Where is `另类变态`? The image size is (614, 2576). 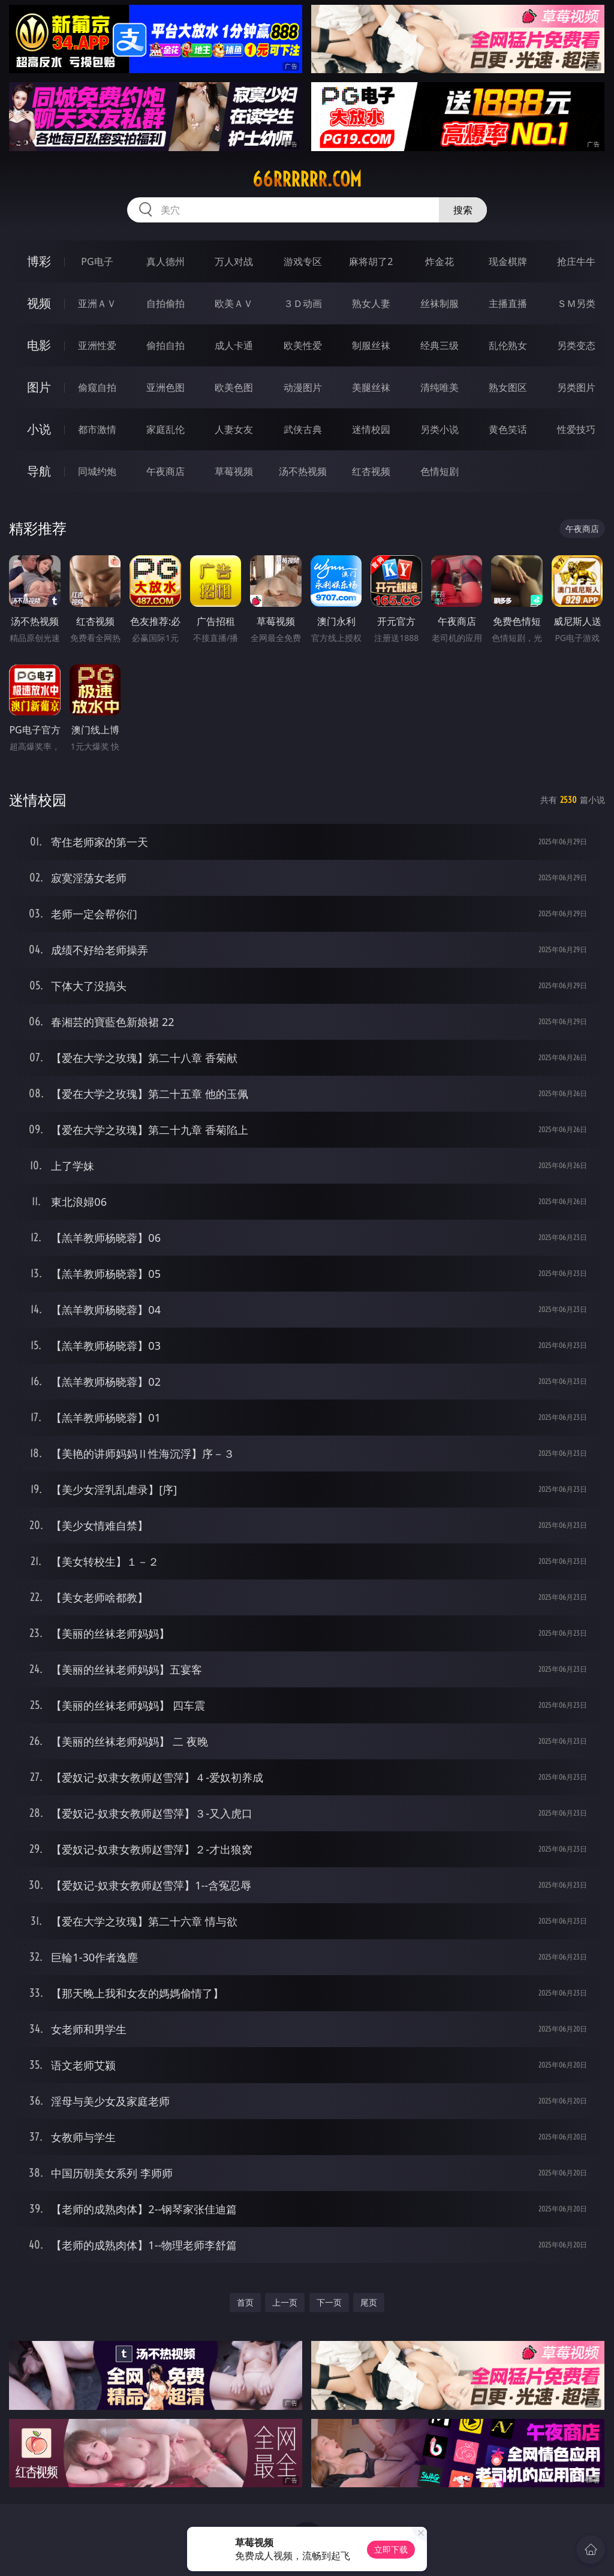 另类变态 is located at coordinates (576, 345).